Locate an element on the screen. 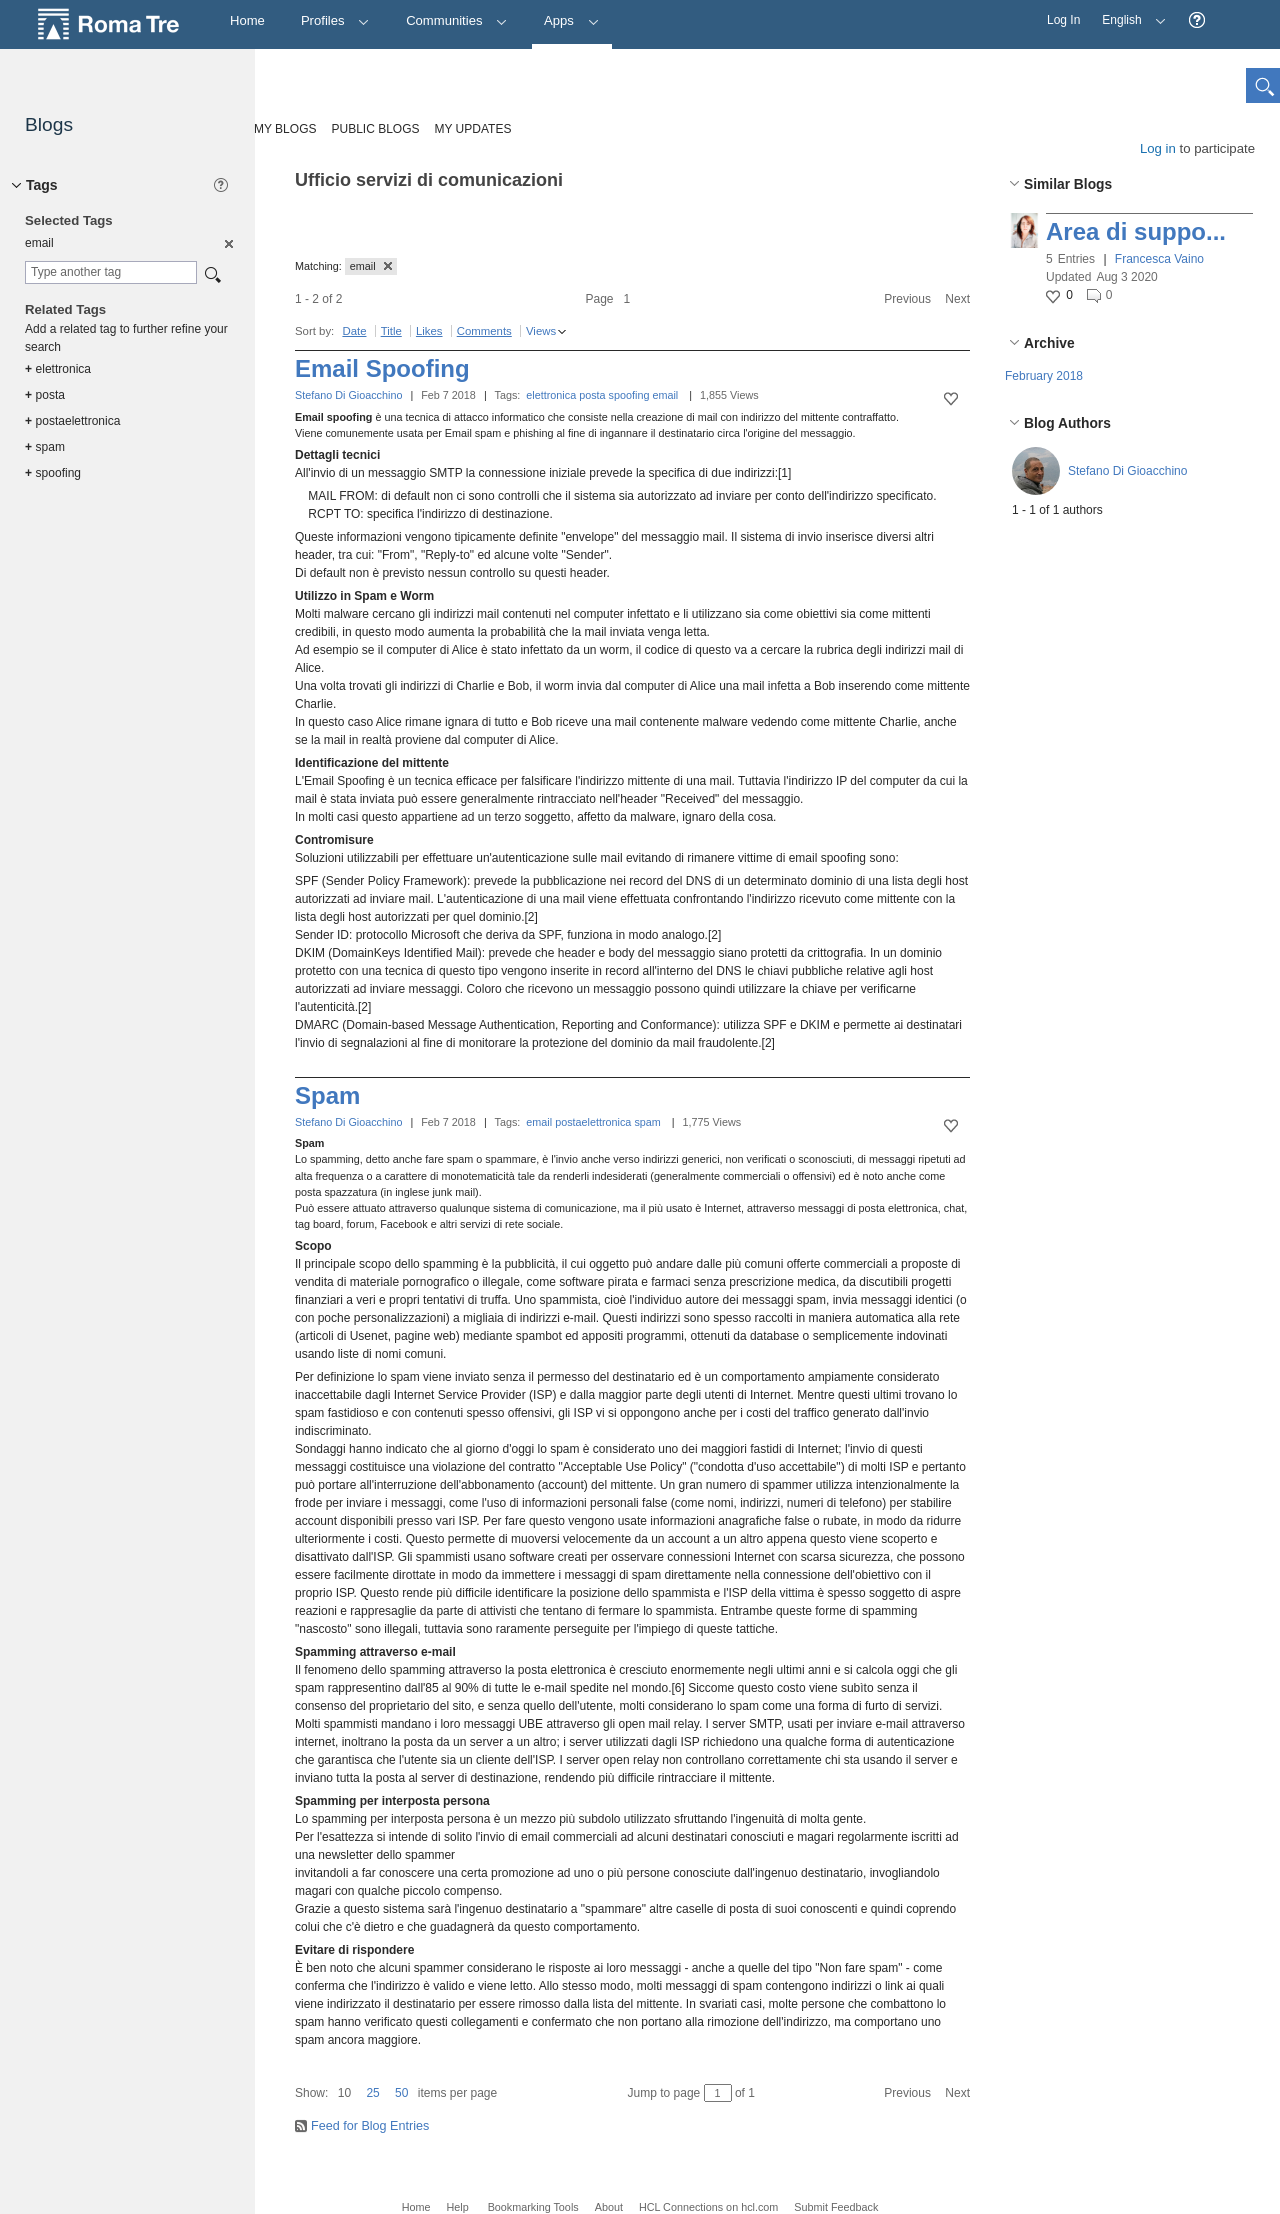 This screenshot has height=2214, width=1280. 25 [button] is located at coordinates (372, 2093).